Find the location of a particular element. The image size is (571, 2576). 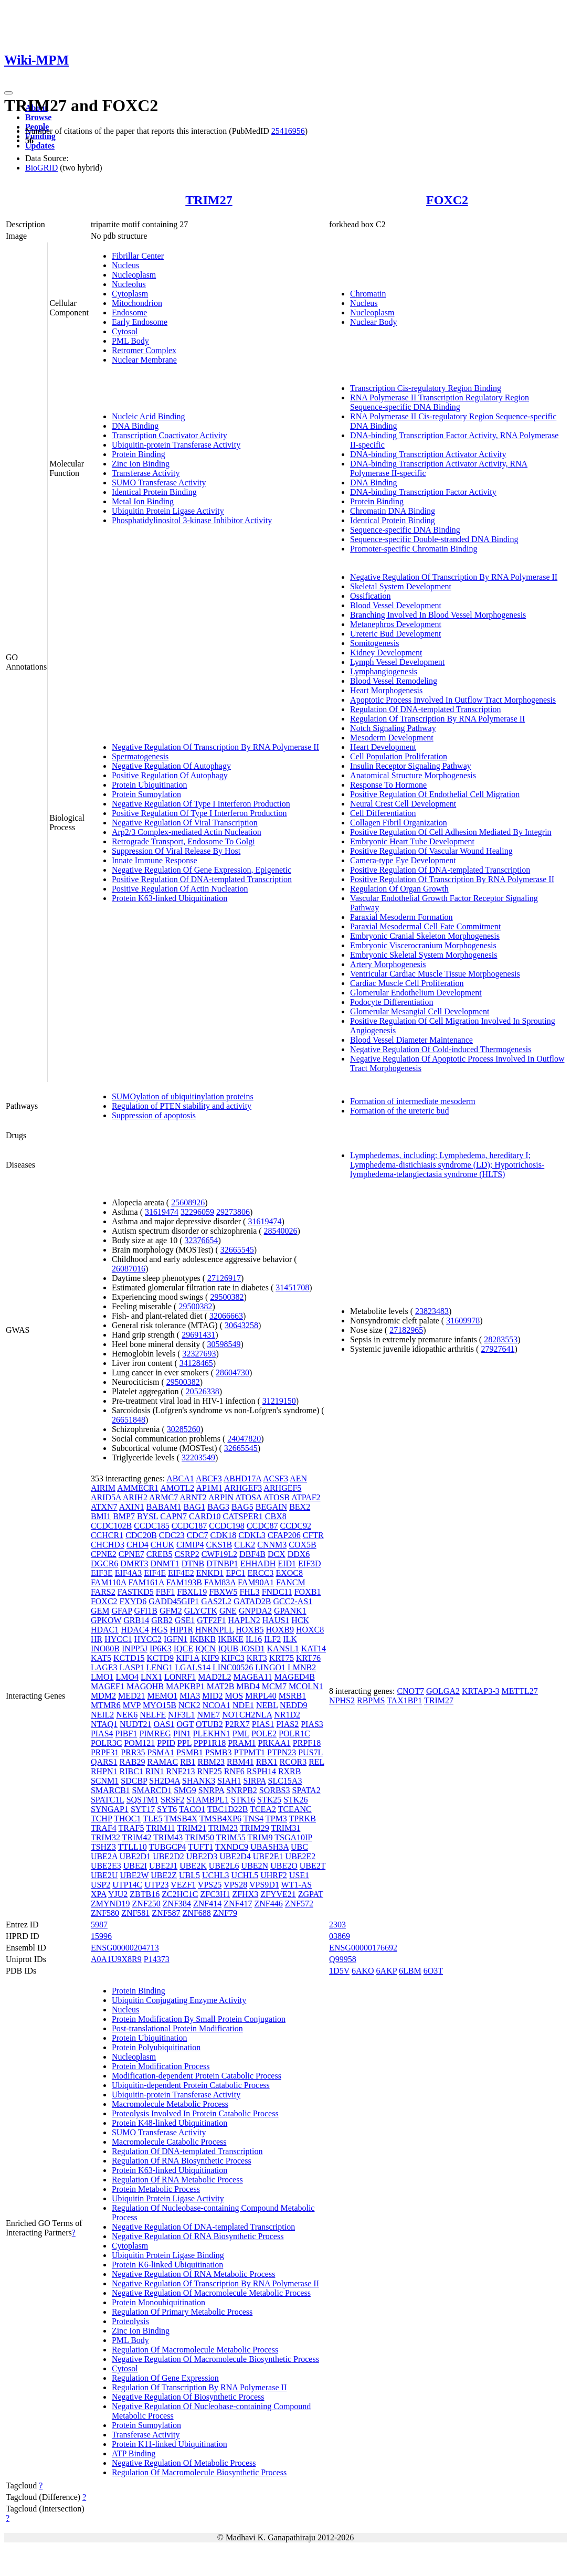

ABCA1 is located at coordinates (180, 1478).